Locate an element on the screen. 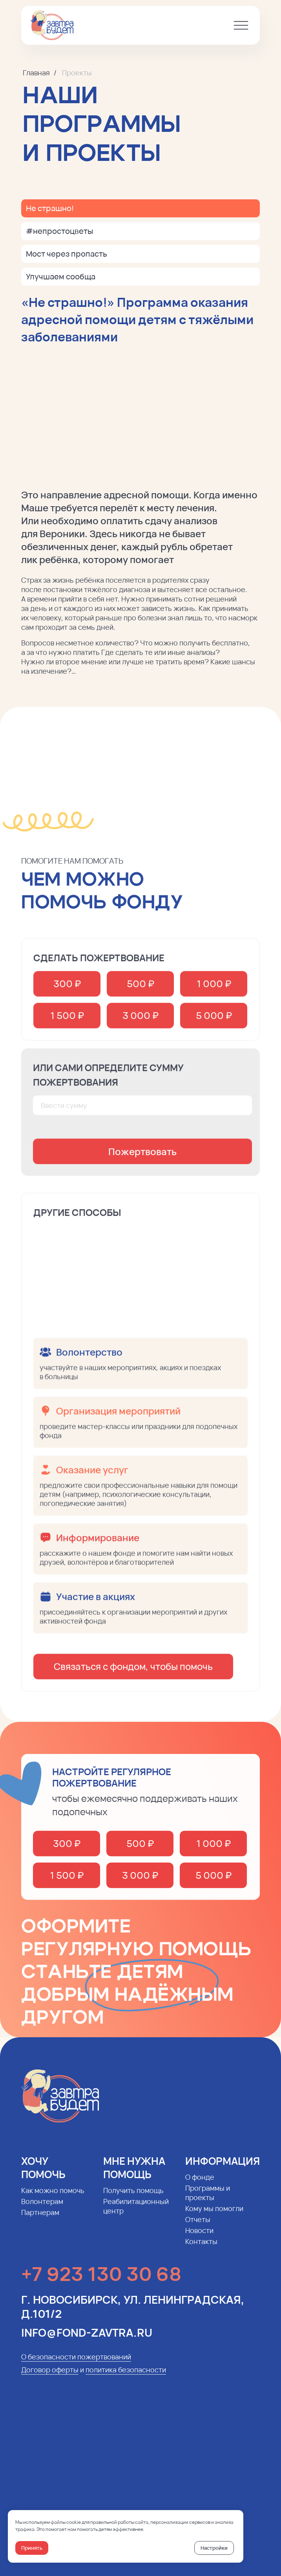 The width and height of the screenshot is (281, 2576). 300 ₽ is located at coordinates (67, 991).